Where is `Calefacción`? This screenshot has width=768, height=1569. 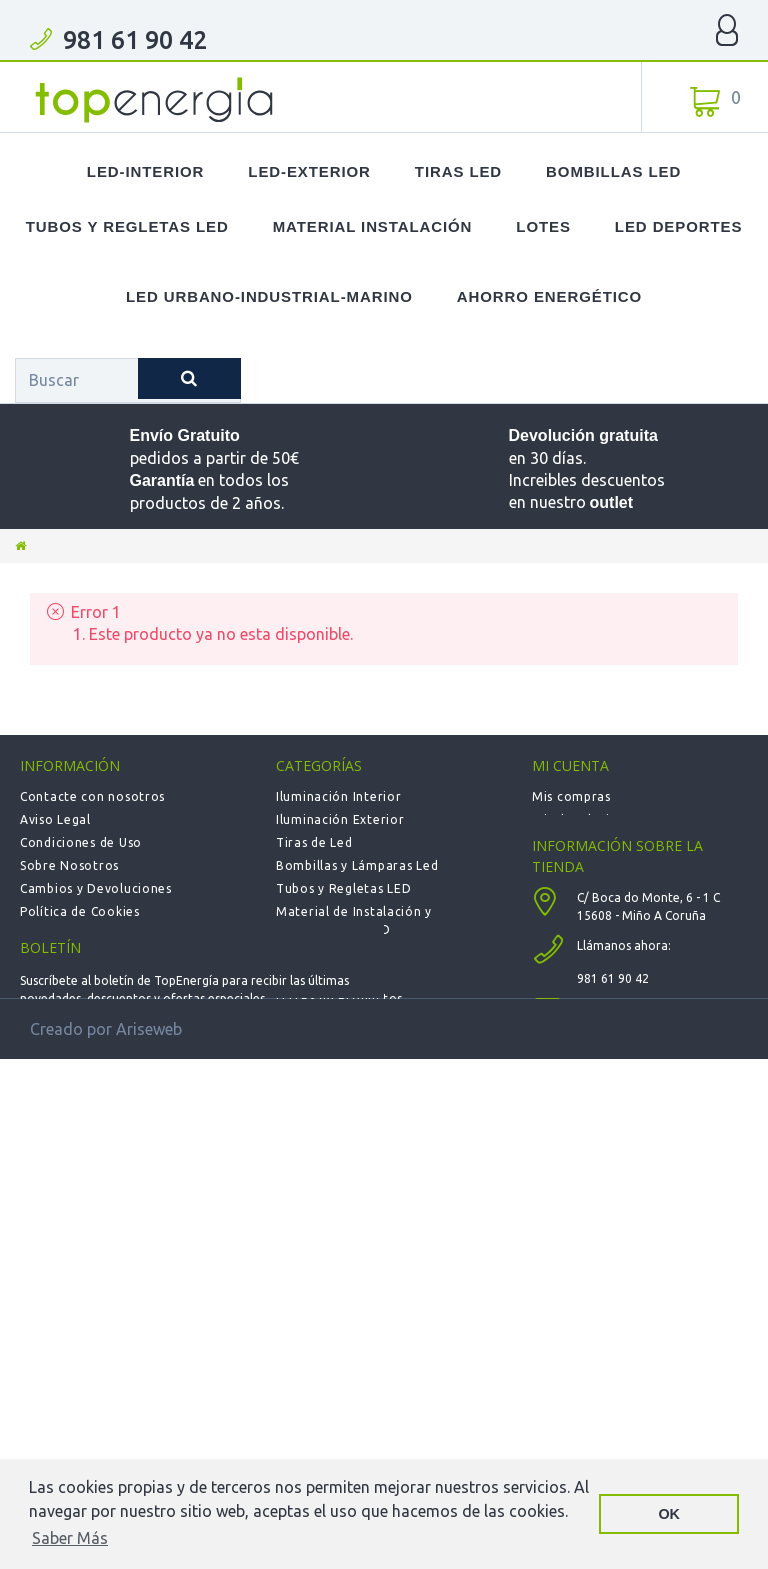
Calefacción is located at coordinates (313, 1021).